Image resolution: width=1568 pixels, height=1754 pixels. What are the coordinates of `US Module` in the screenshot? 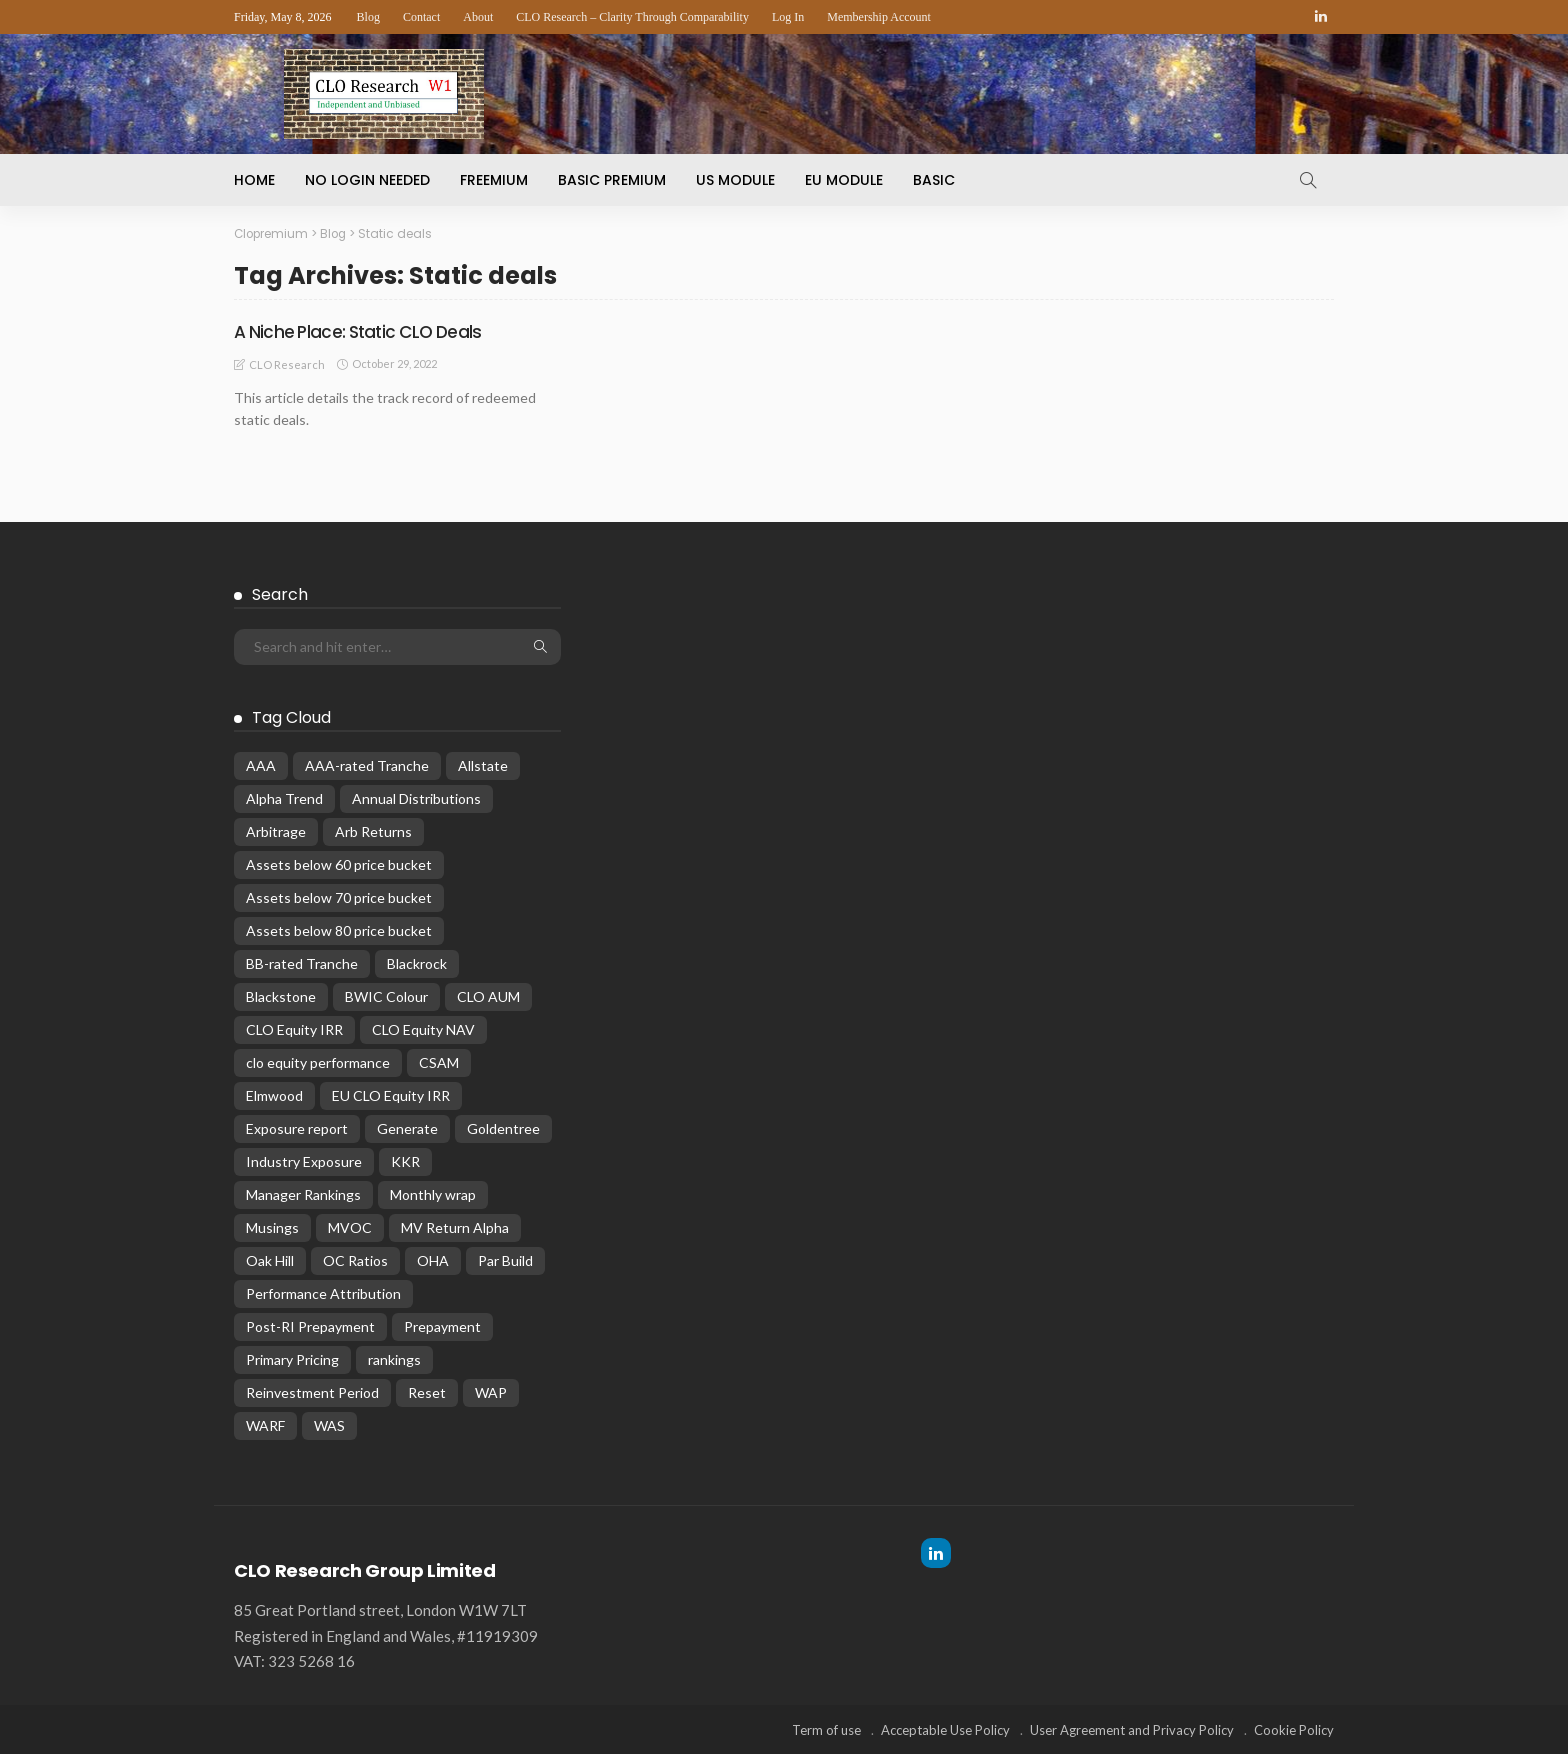 It's located at (735, 180).